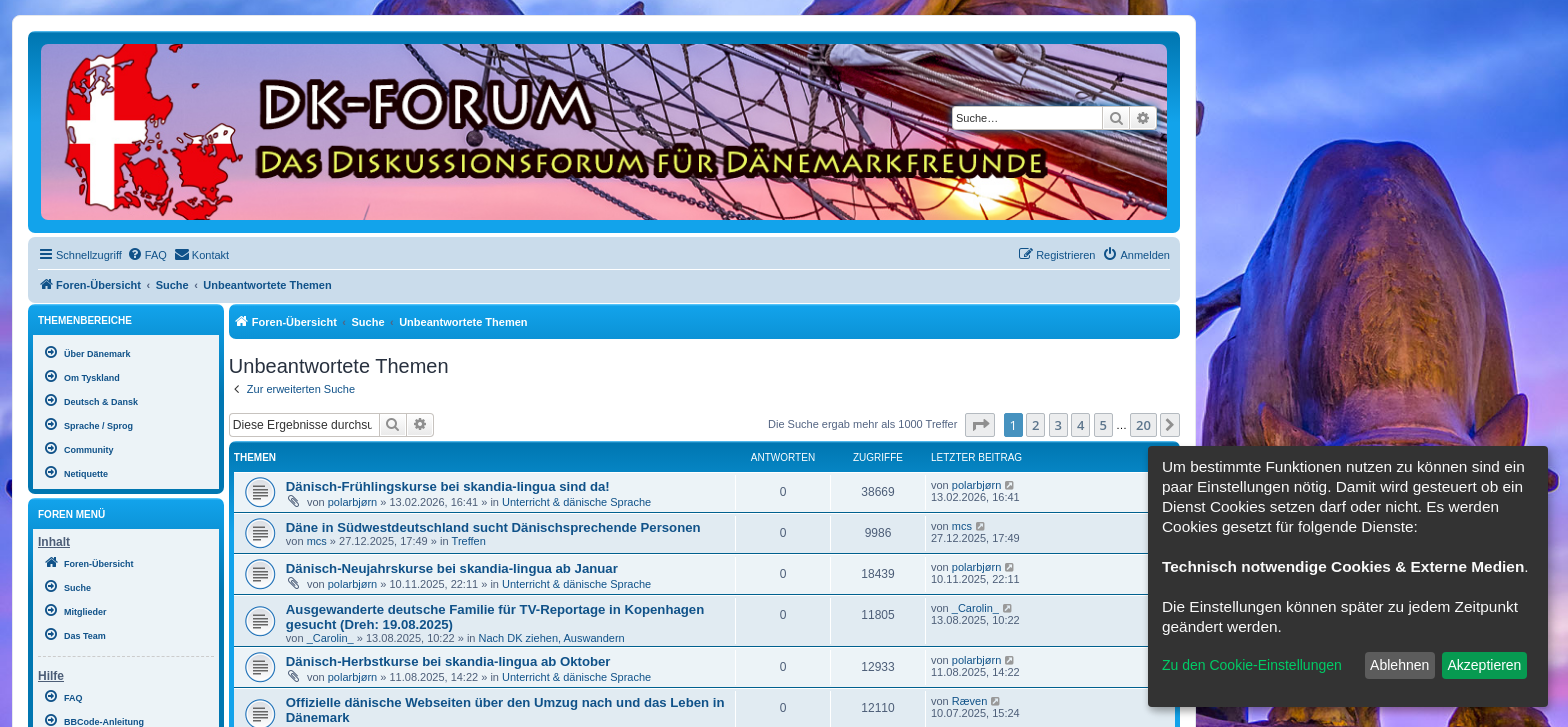 This screenshot has width=1568, height=727. I want to click on 4 [button], so click(1080, 425).